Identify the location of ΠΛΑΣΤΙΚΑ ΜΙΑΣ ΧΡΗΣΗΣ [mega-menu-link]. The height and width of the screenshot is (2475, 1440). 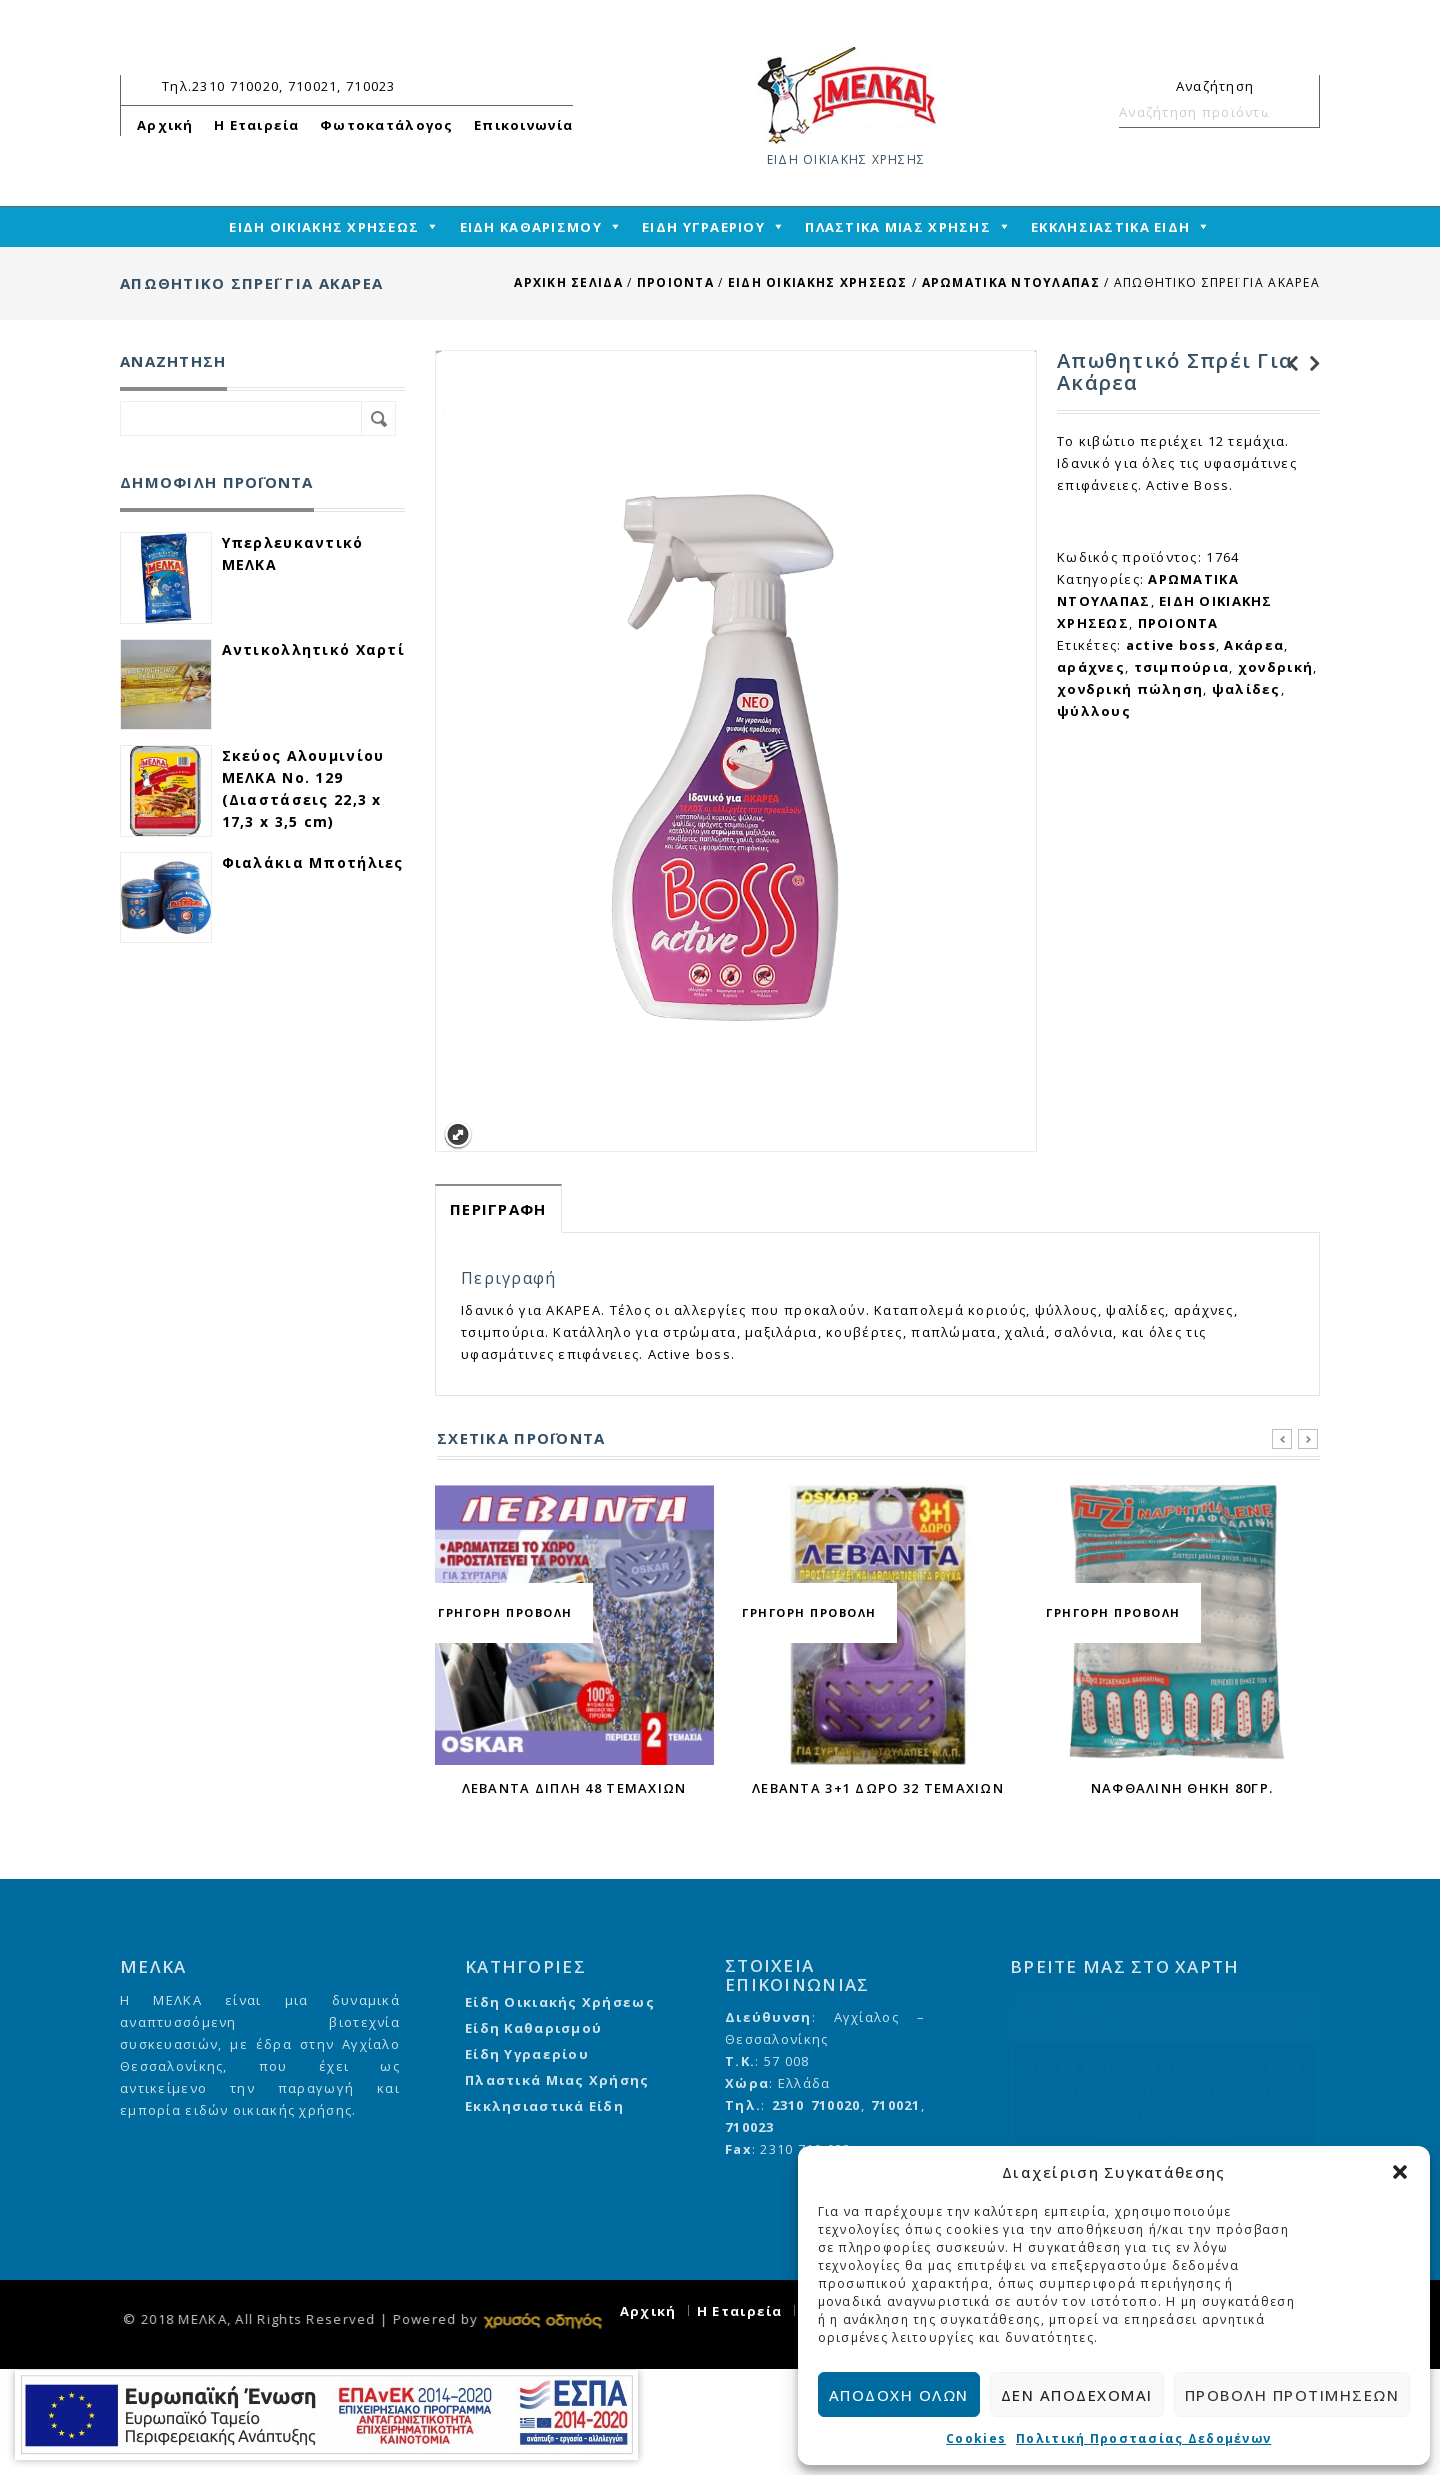
(898, 227).